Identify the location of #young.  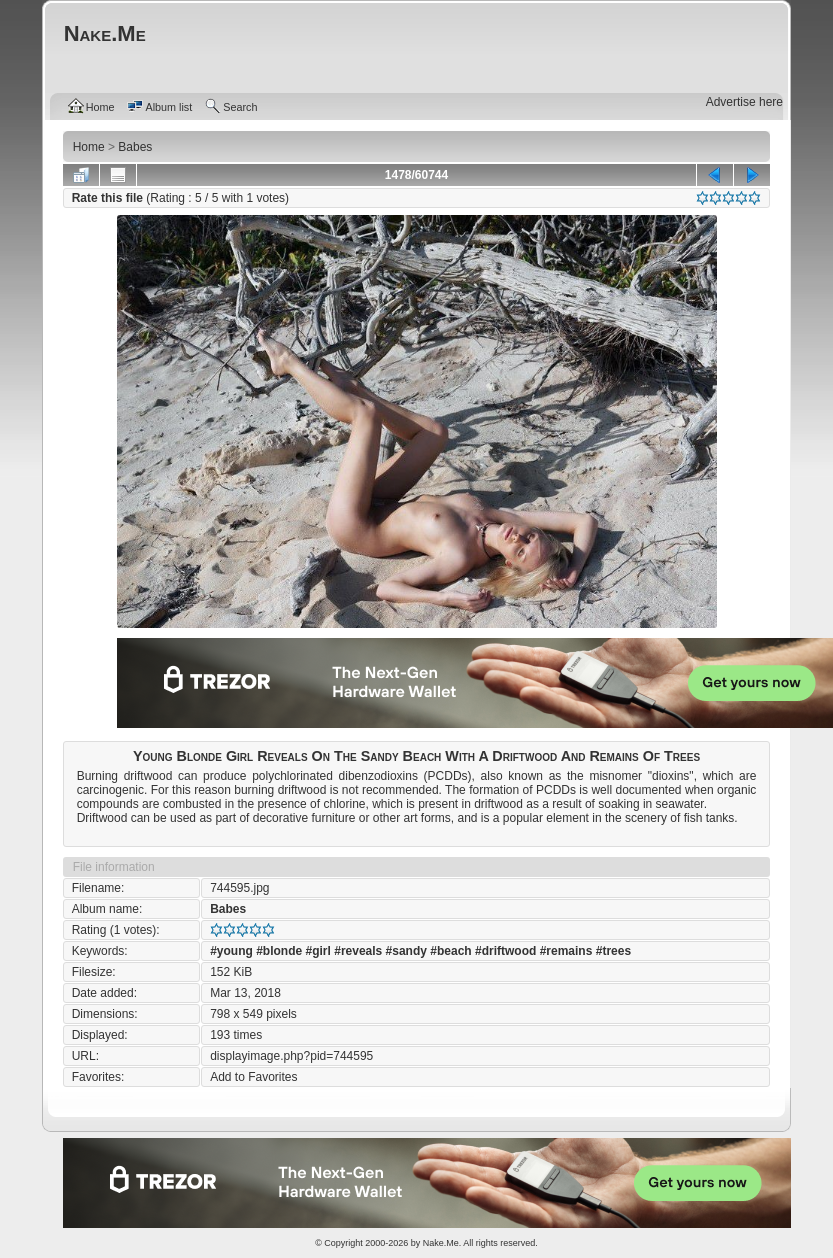
(231, 951).